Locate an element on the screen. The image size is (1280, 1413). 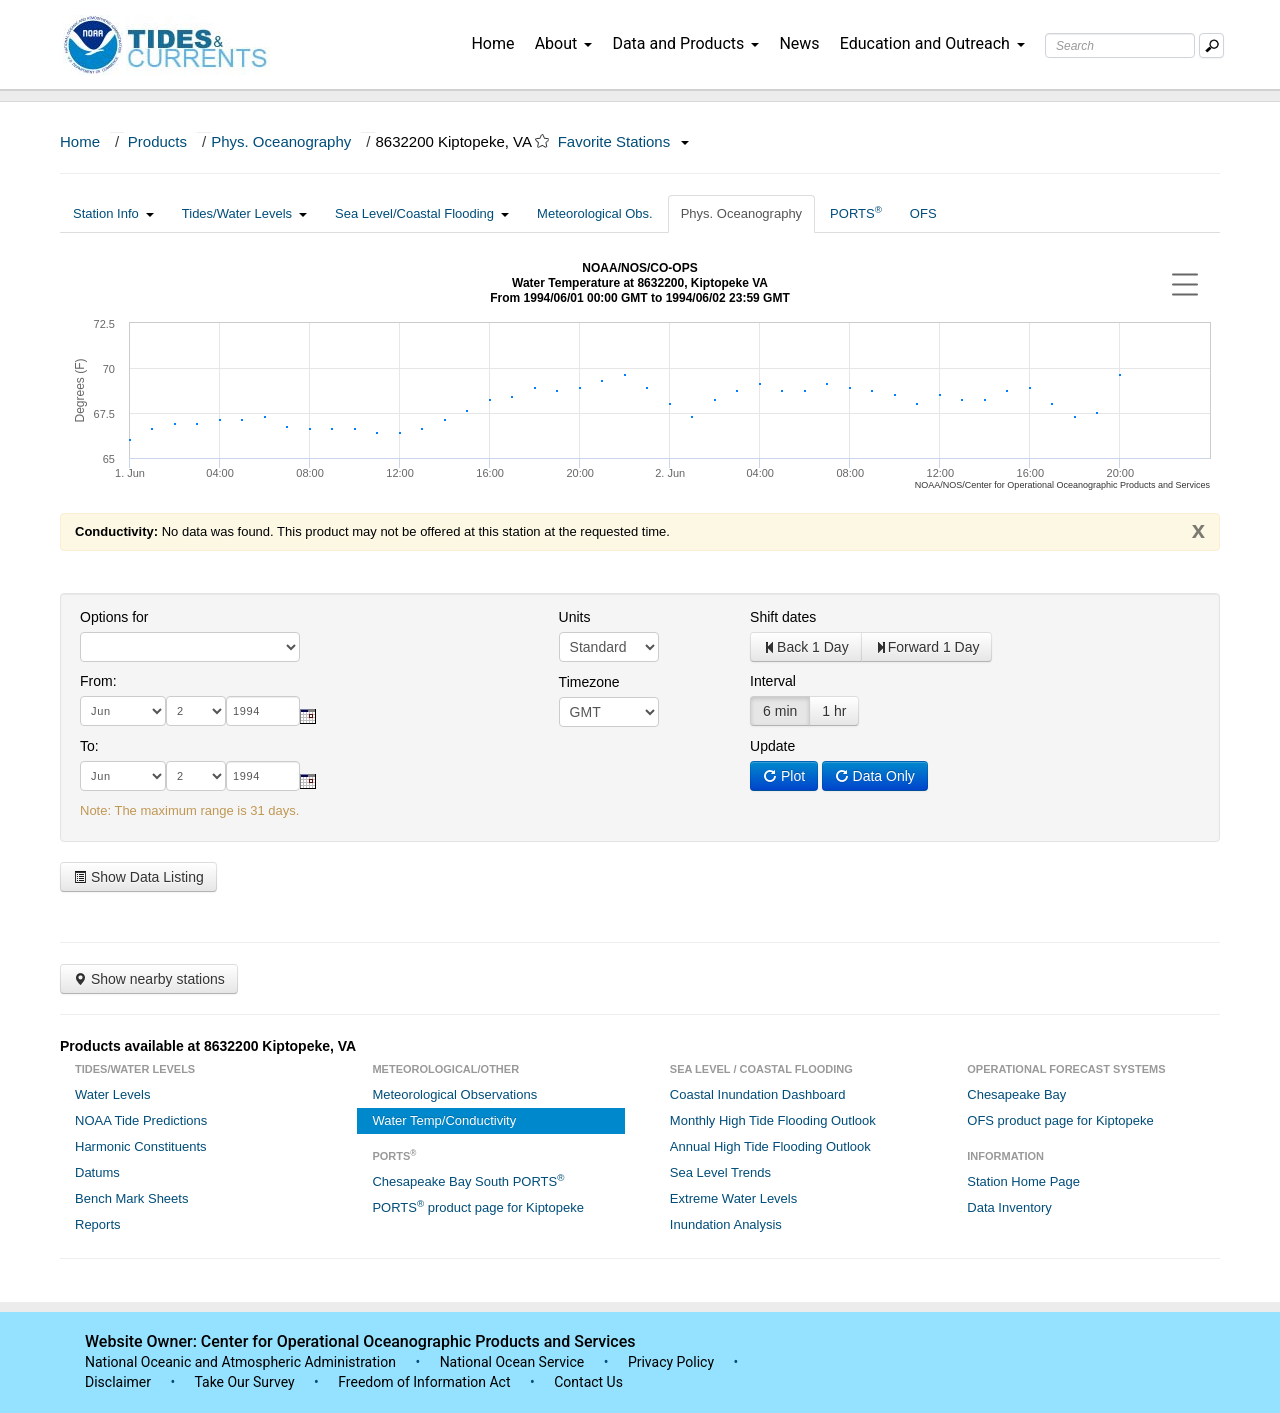
Station Info is located at coordinates (113, 213).